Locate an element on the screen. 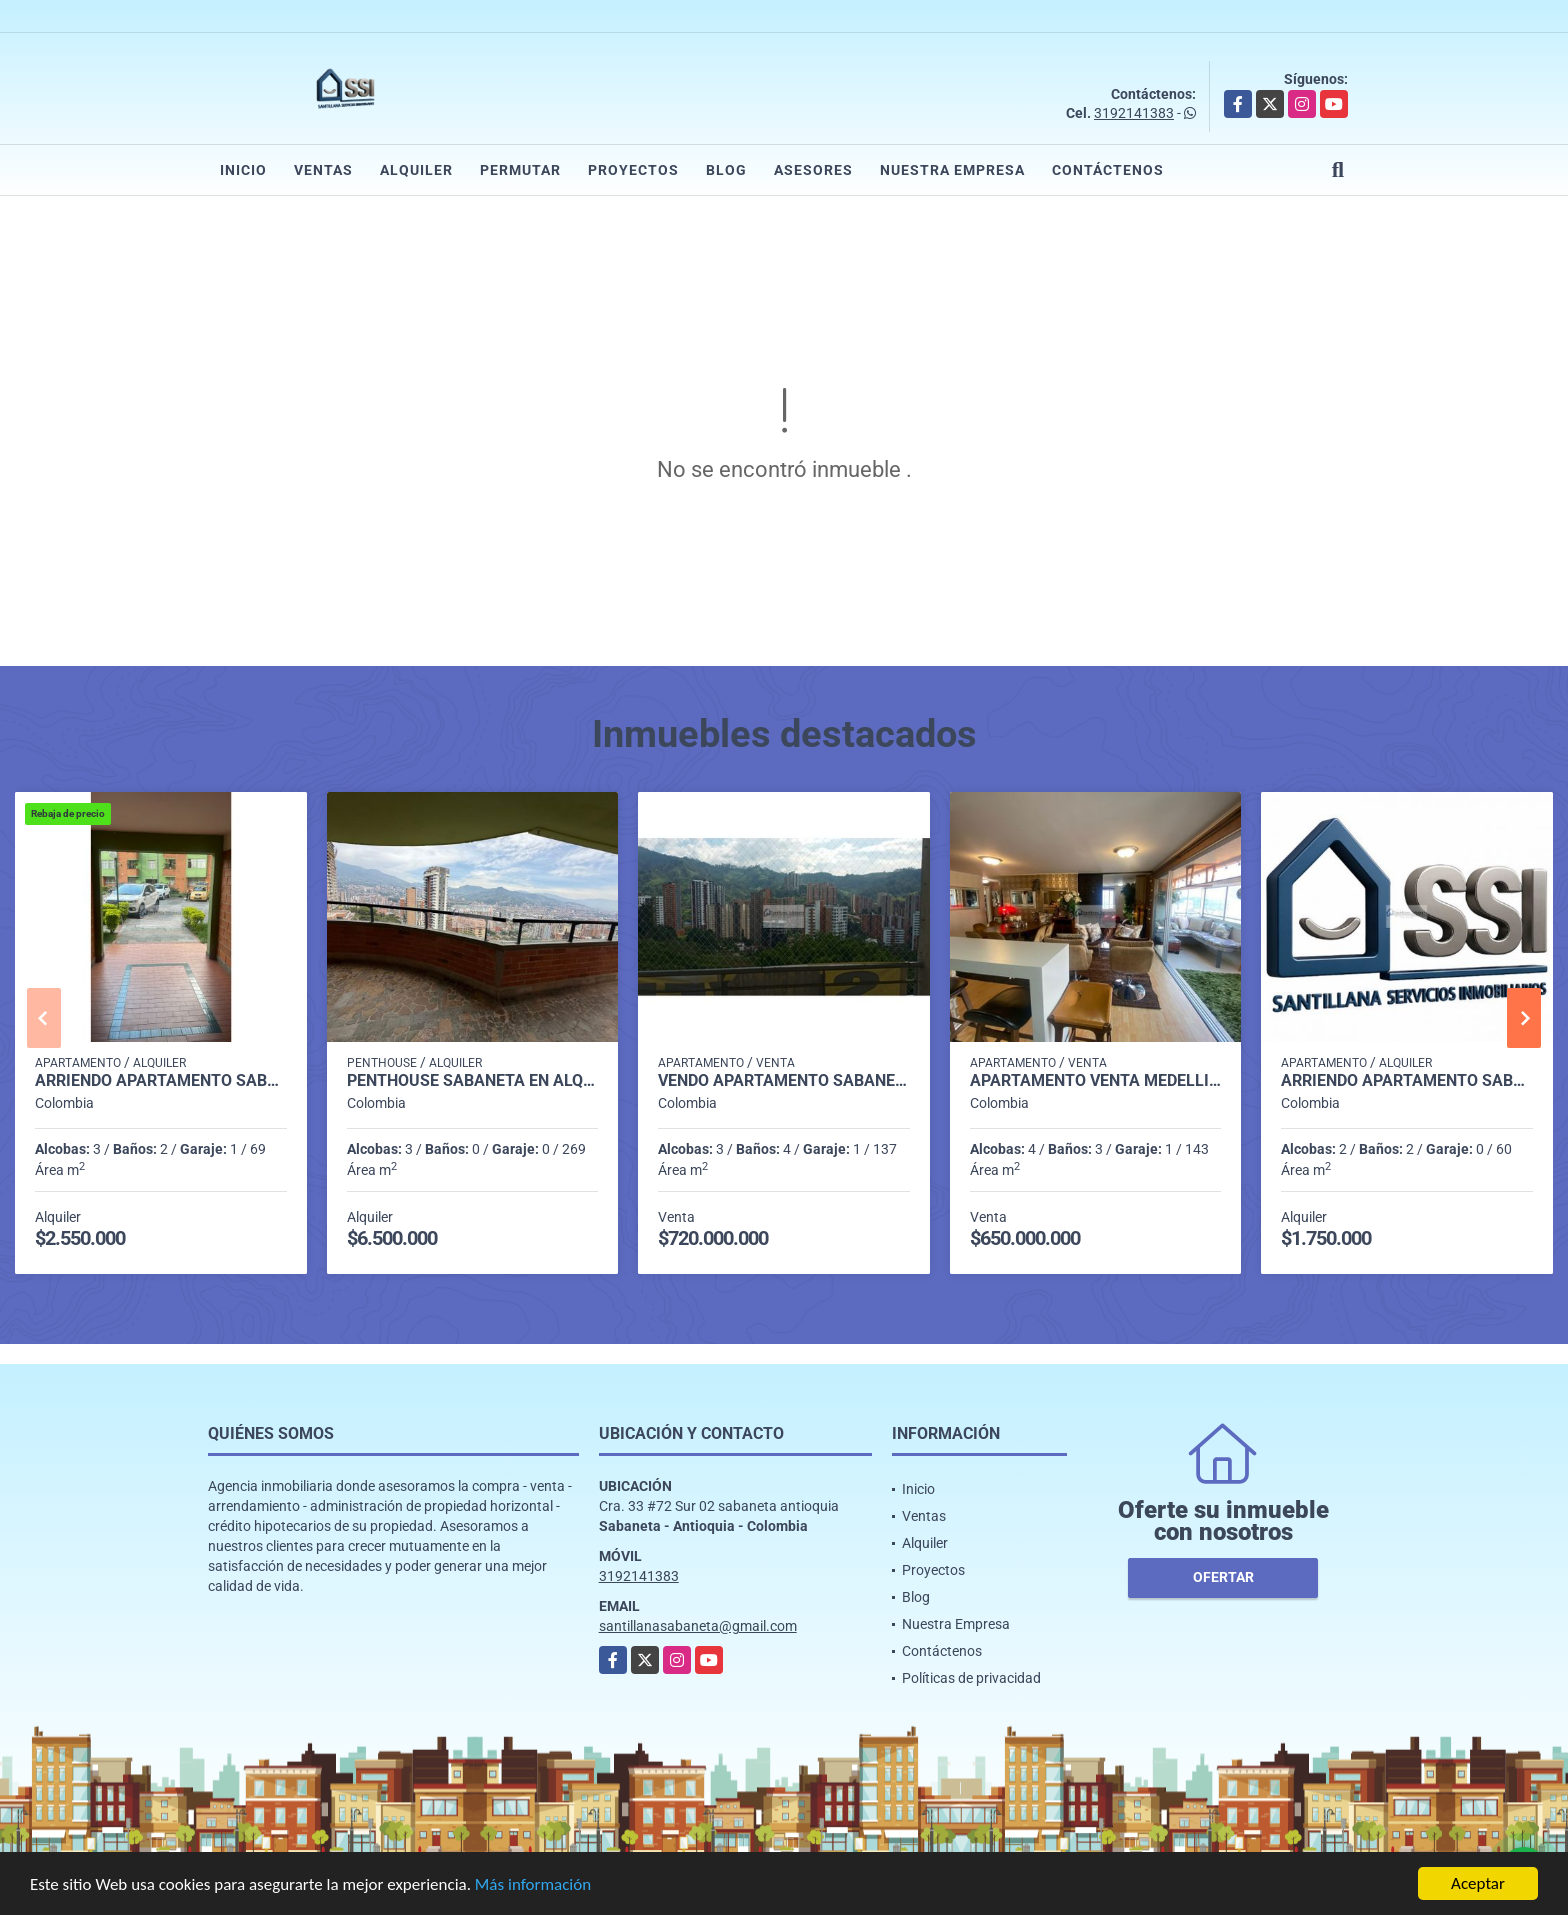  Vendo Apartamento Sabaneta P16 Código 9673765 is located at coordinates (784, 1081).